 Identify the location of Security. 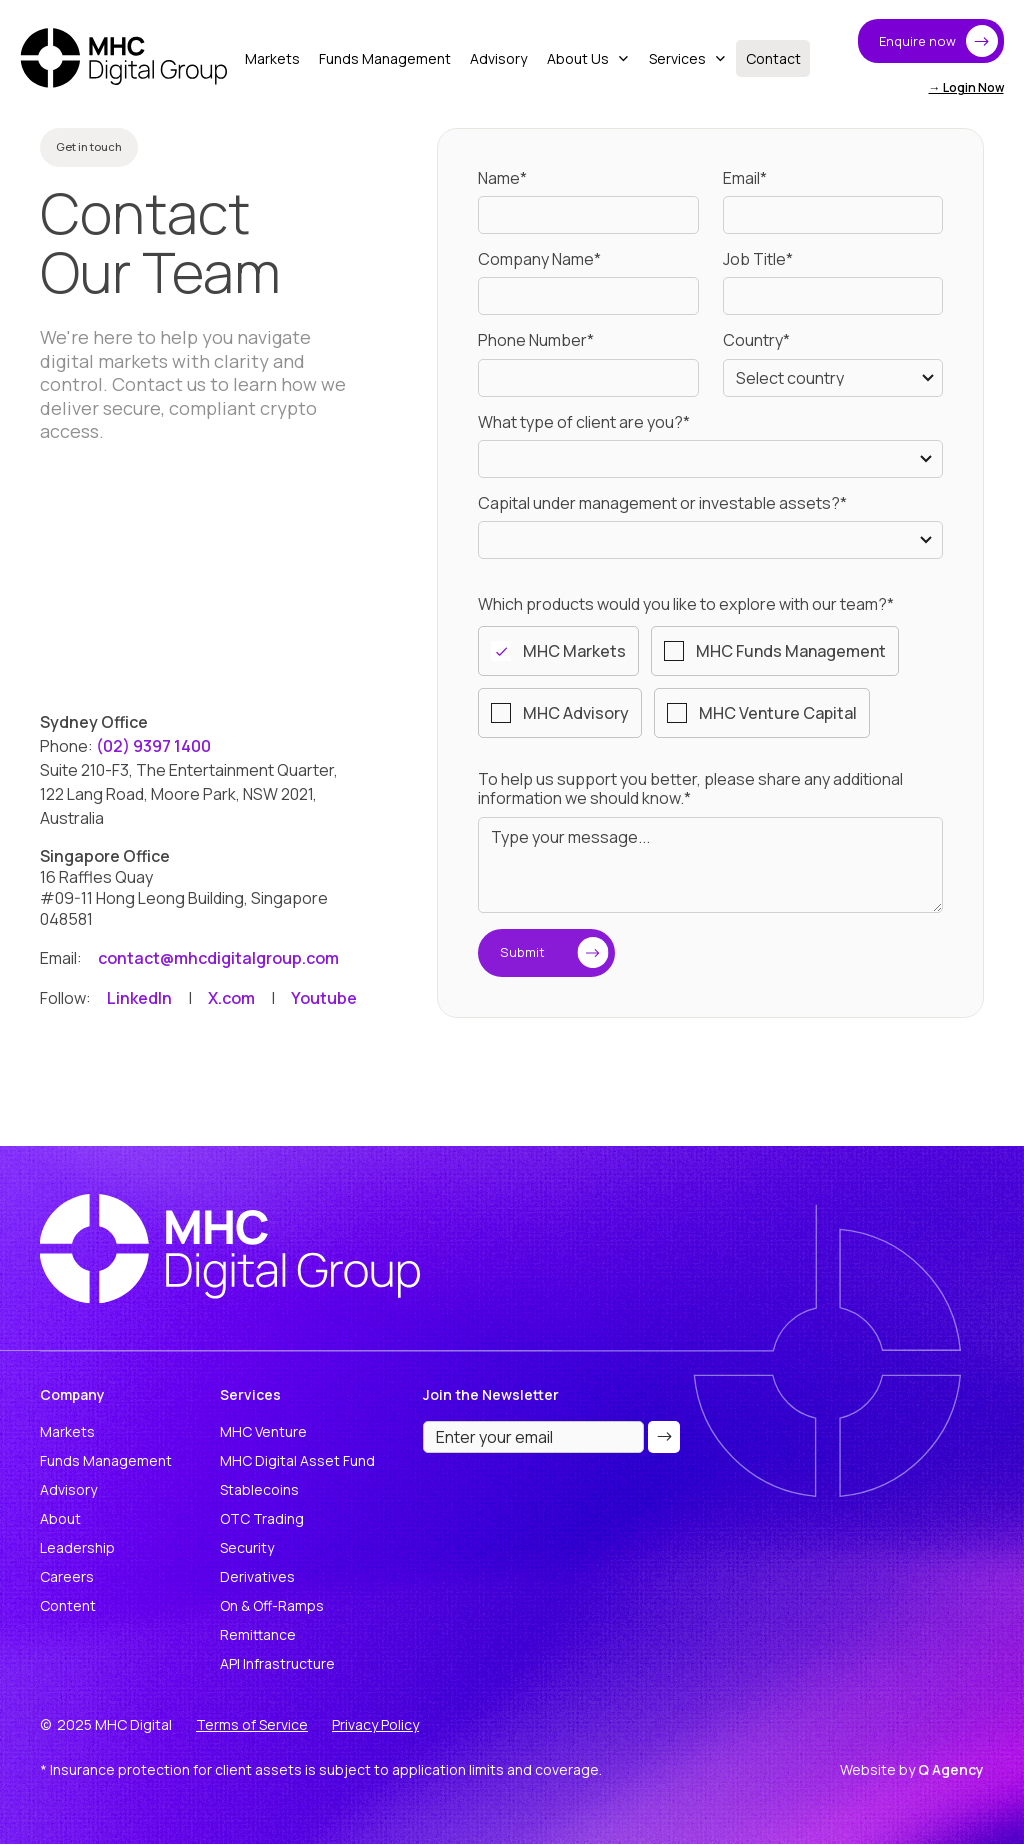
(247, 1547).